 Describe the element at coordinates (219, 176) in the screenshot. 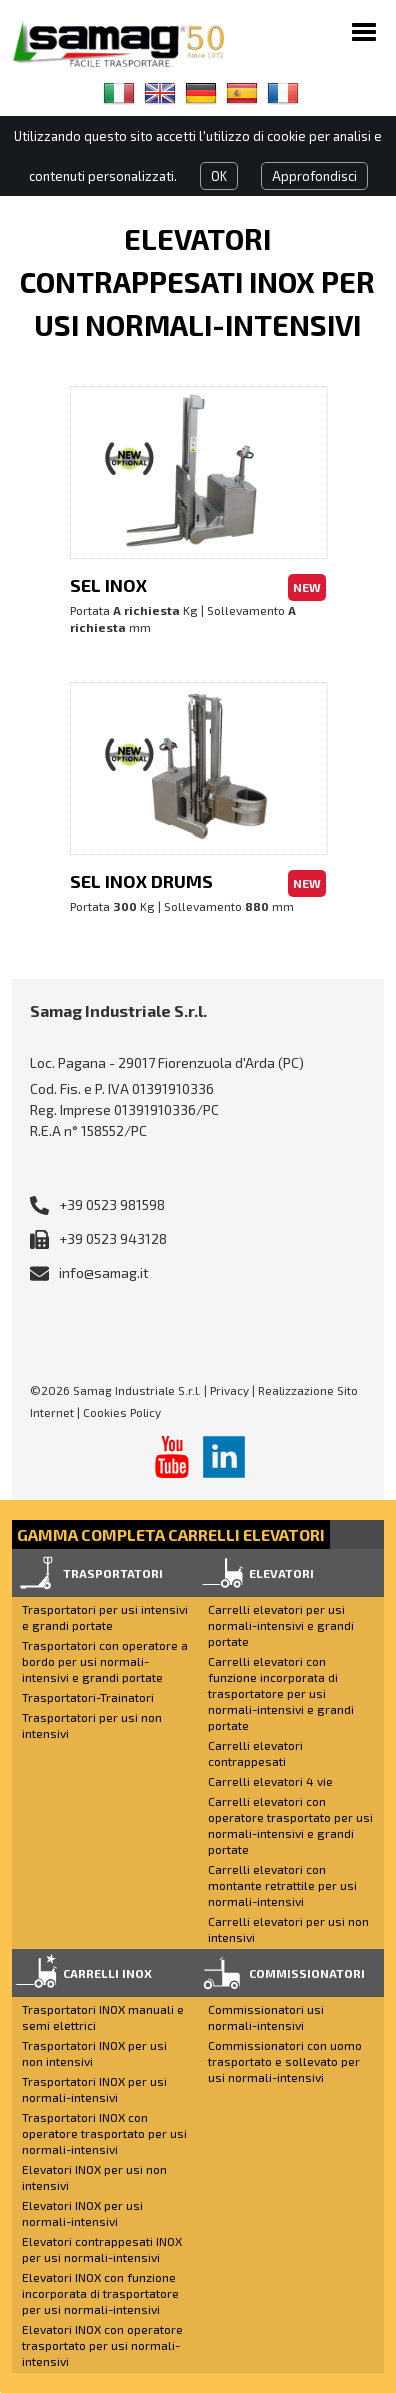

I see `OK` at that location.